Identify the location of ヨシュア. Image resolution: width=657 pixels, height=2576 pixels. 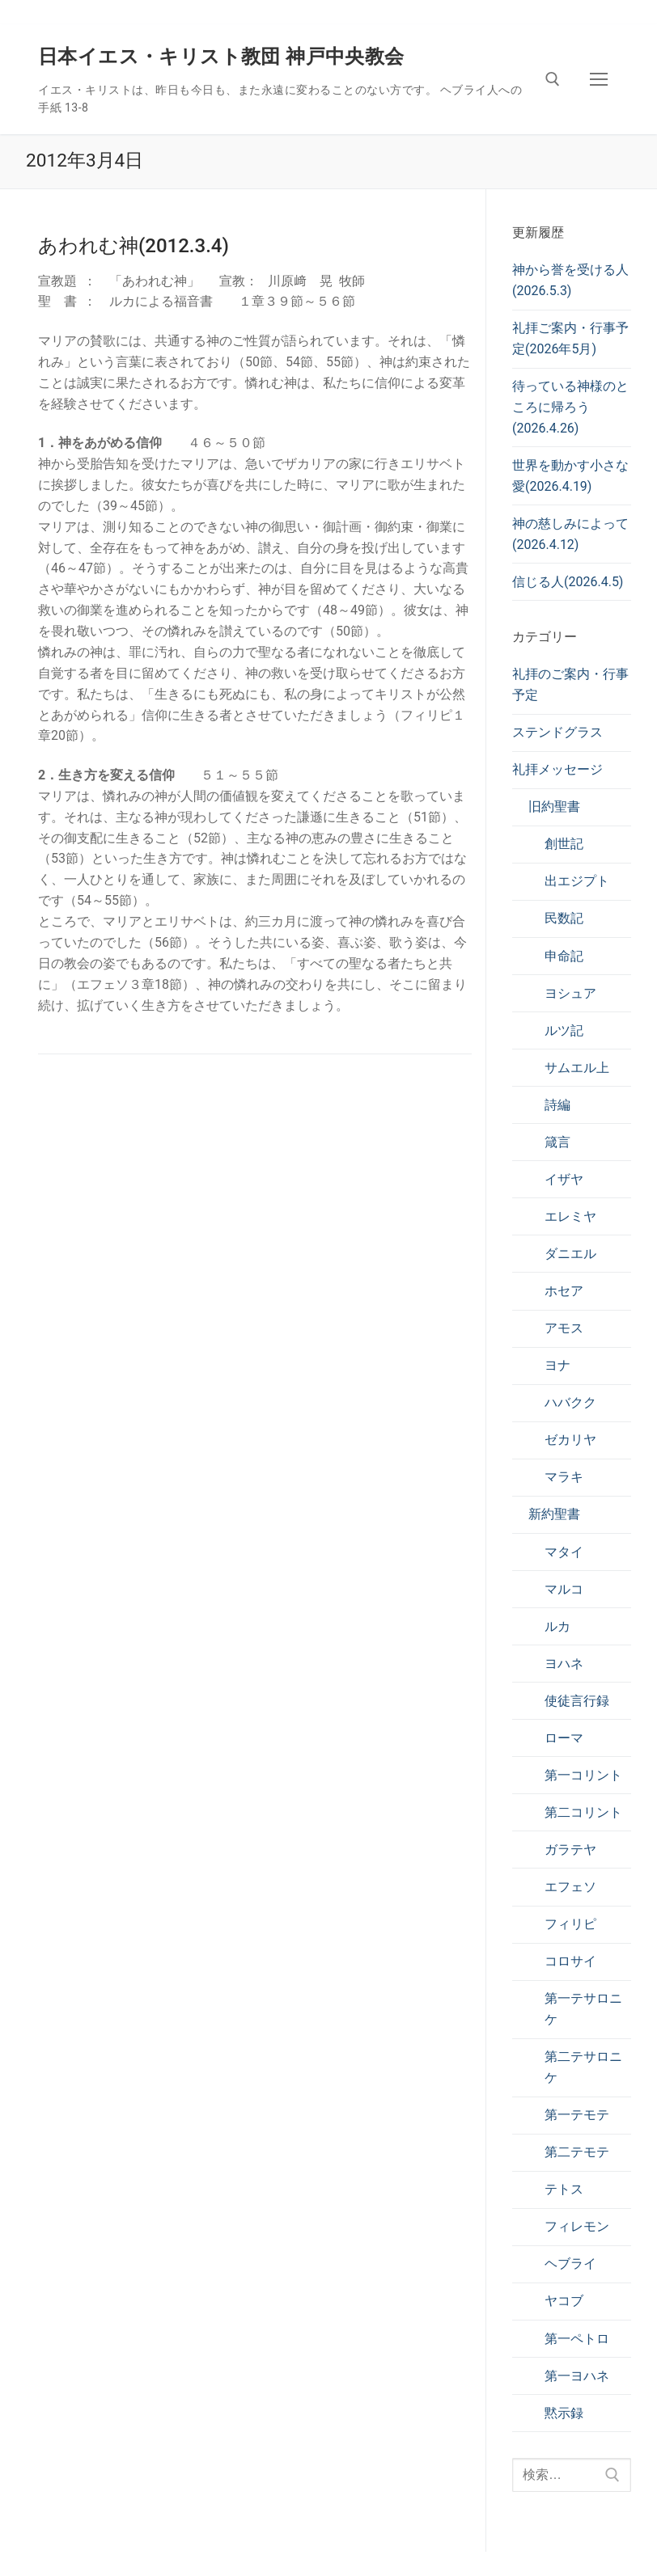
(570, 993).